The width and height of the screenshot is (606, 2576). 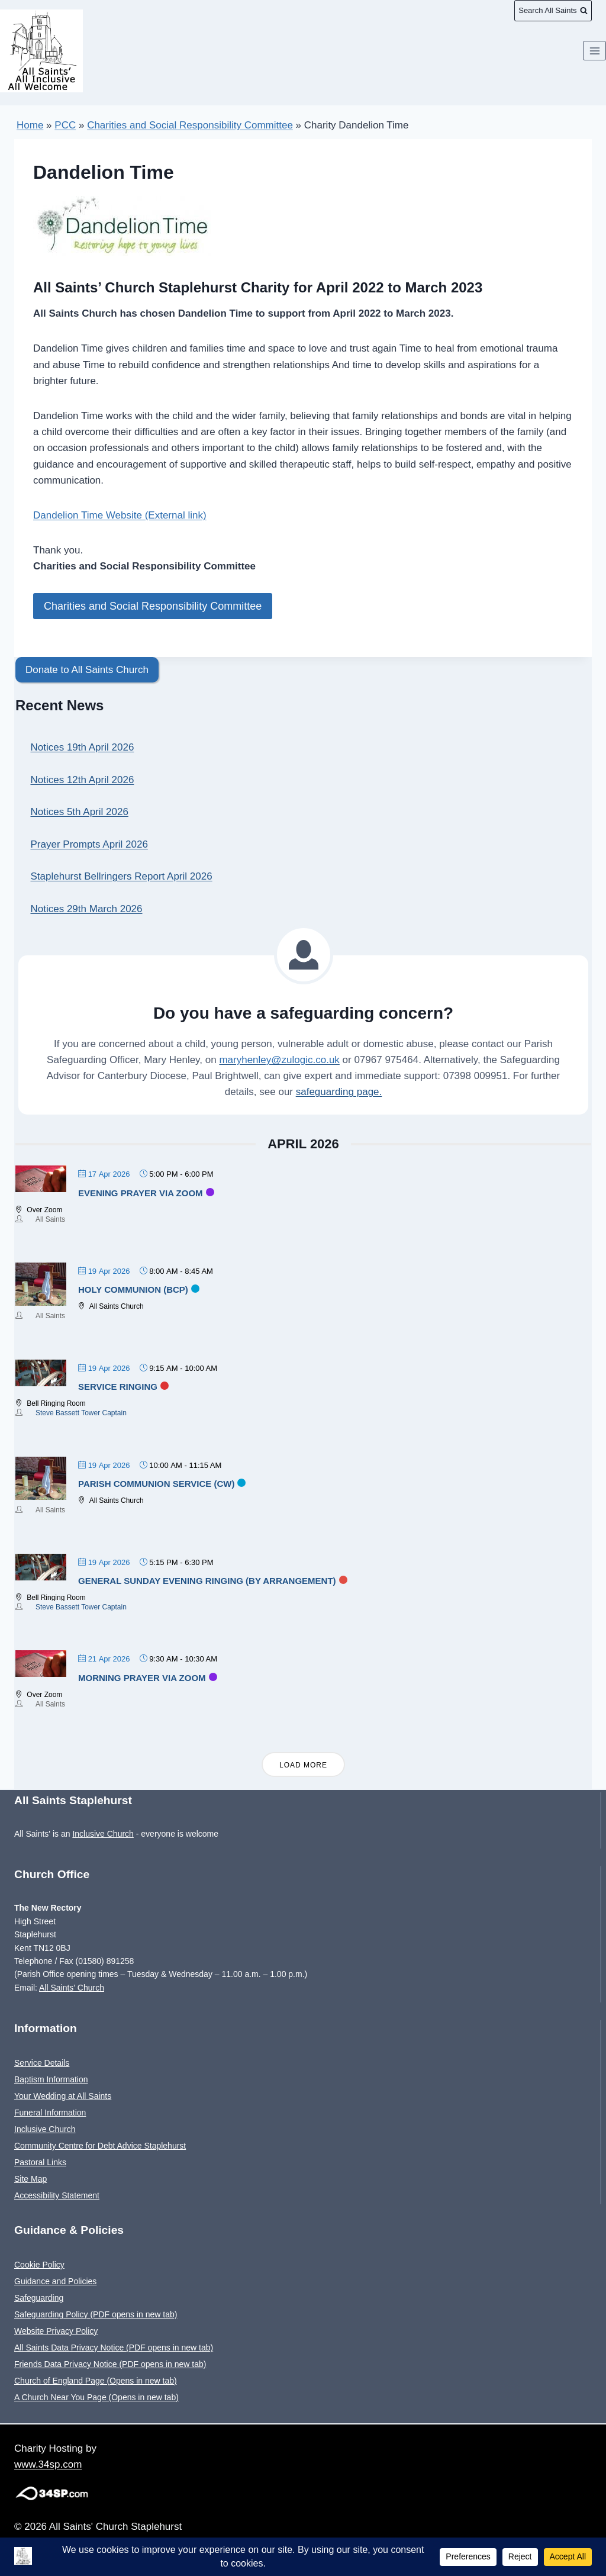 I want to click on [Open menu], so click(x=594, y=62).